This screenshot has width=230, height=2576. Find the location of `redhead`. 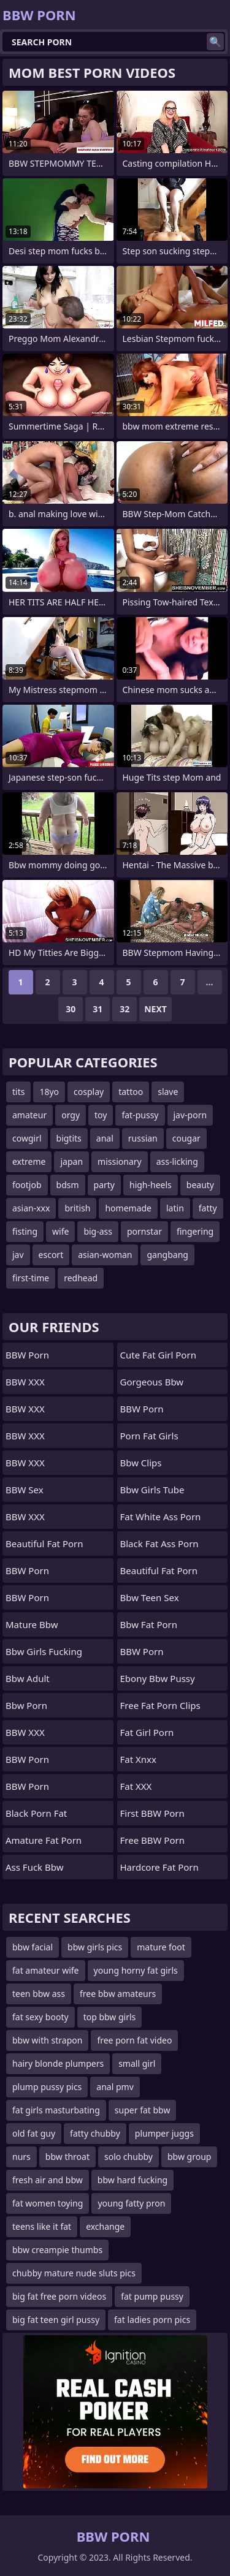

redhead is located at coordinates (81, 1278).